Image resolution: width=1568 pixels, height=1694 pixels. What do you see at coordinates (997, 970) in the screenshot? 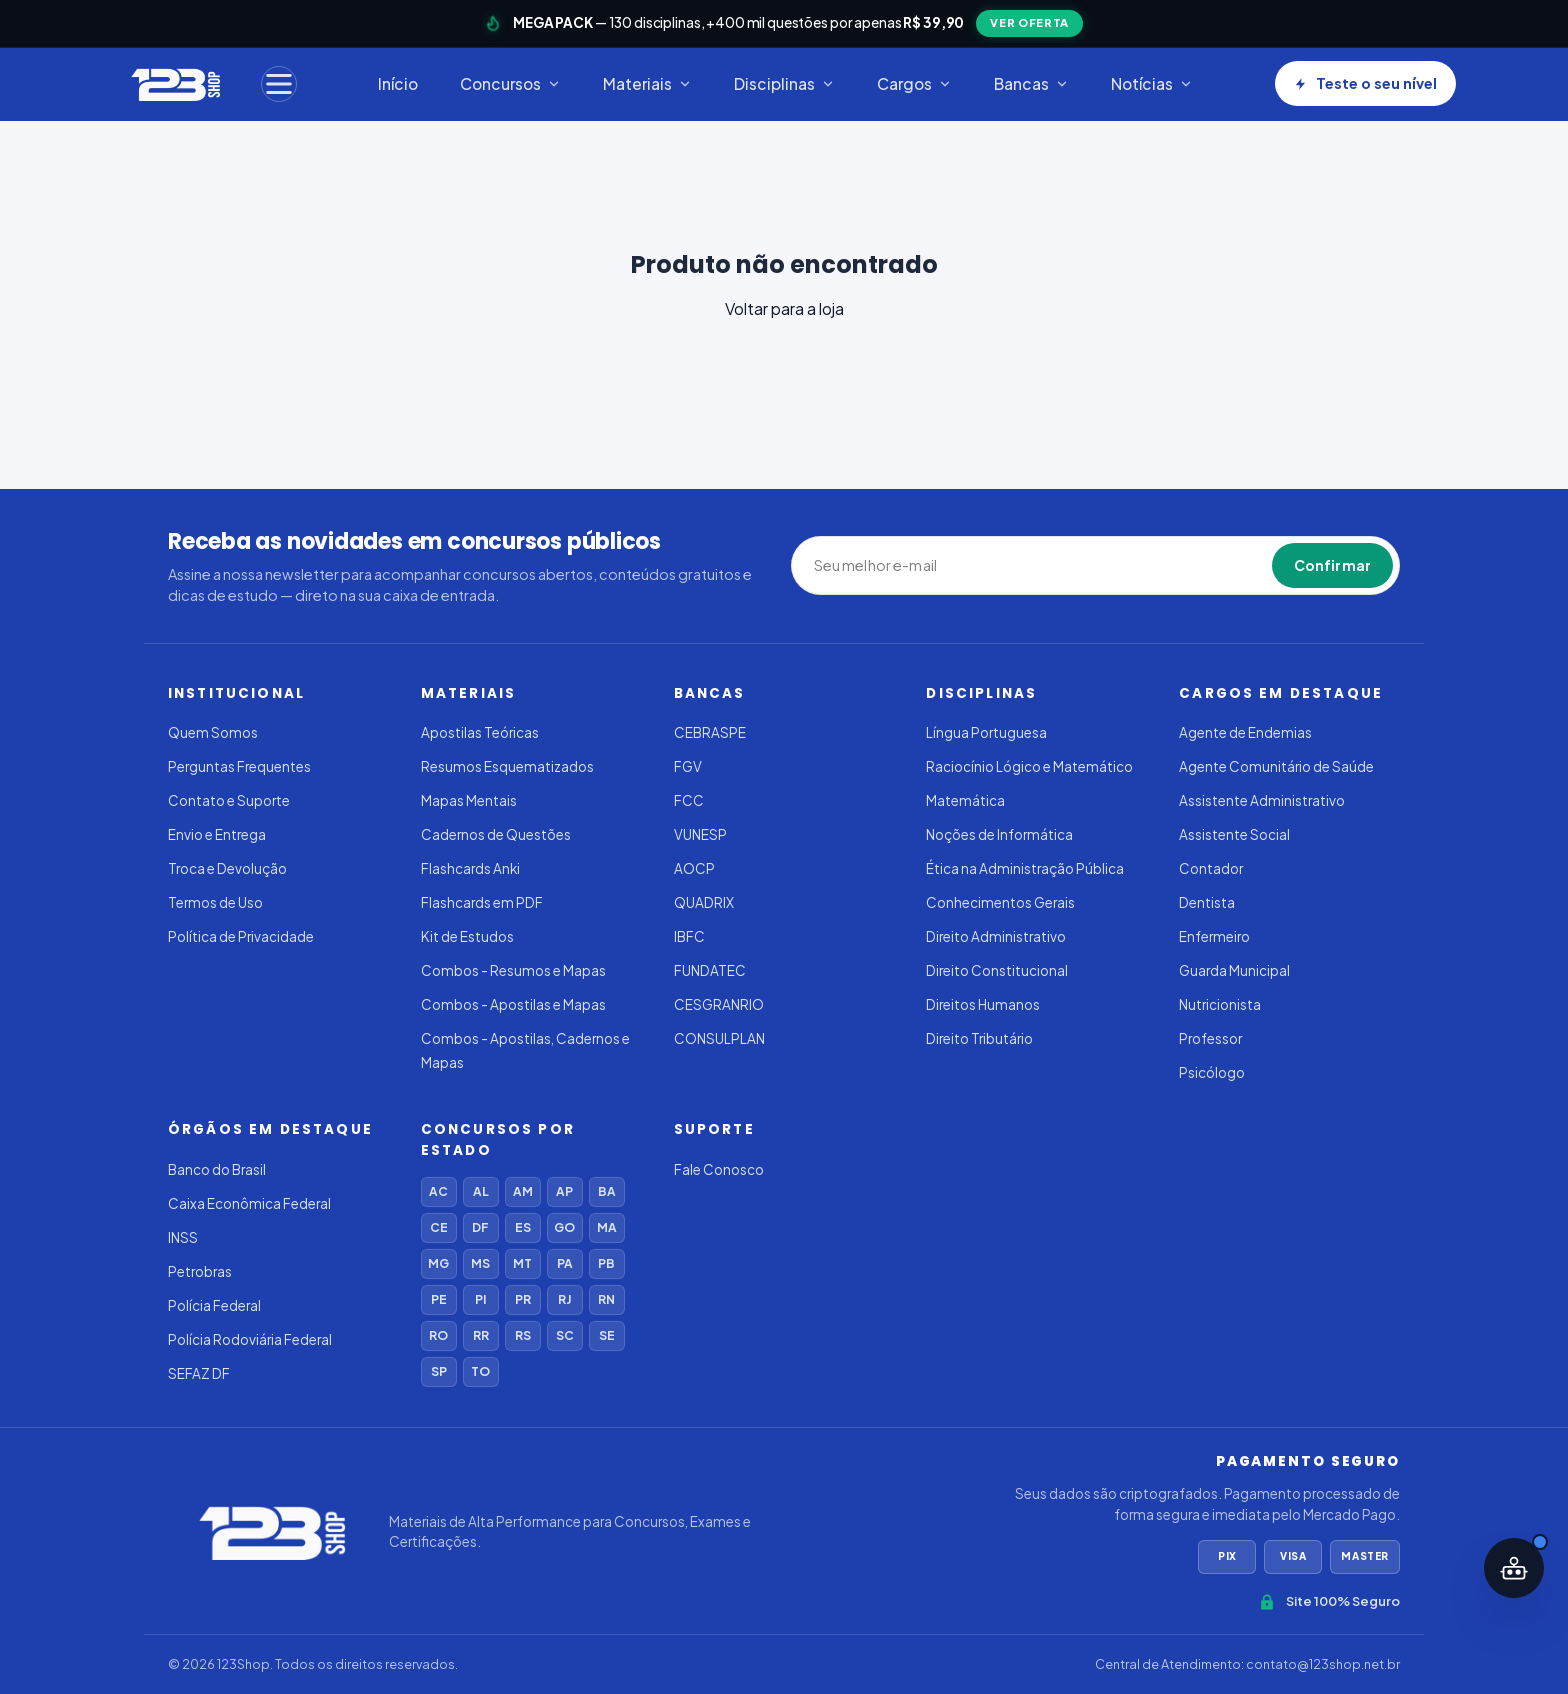
I see `Direito Constitucional` at bounding box center [997, 970].